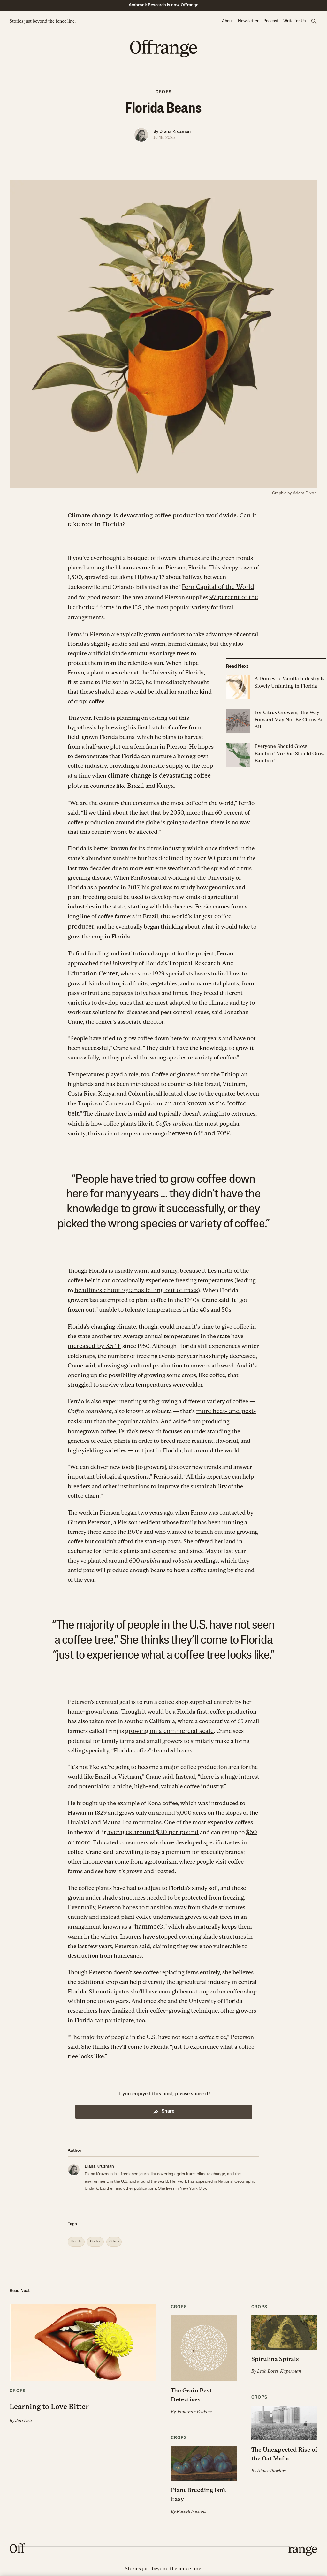 The height and width of the screenshot is (2576, 327). What do you see at coordinates (162, 773) in the screenshot?
I see `climate change is devastating coffee plots` at bounding box center [162, 773].